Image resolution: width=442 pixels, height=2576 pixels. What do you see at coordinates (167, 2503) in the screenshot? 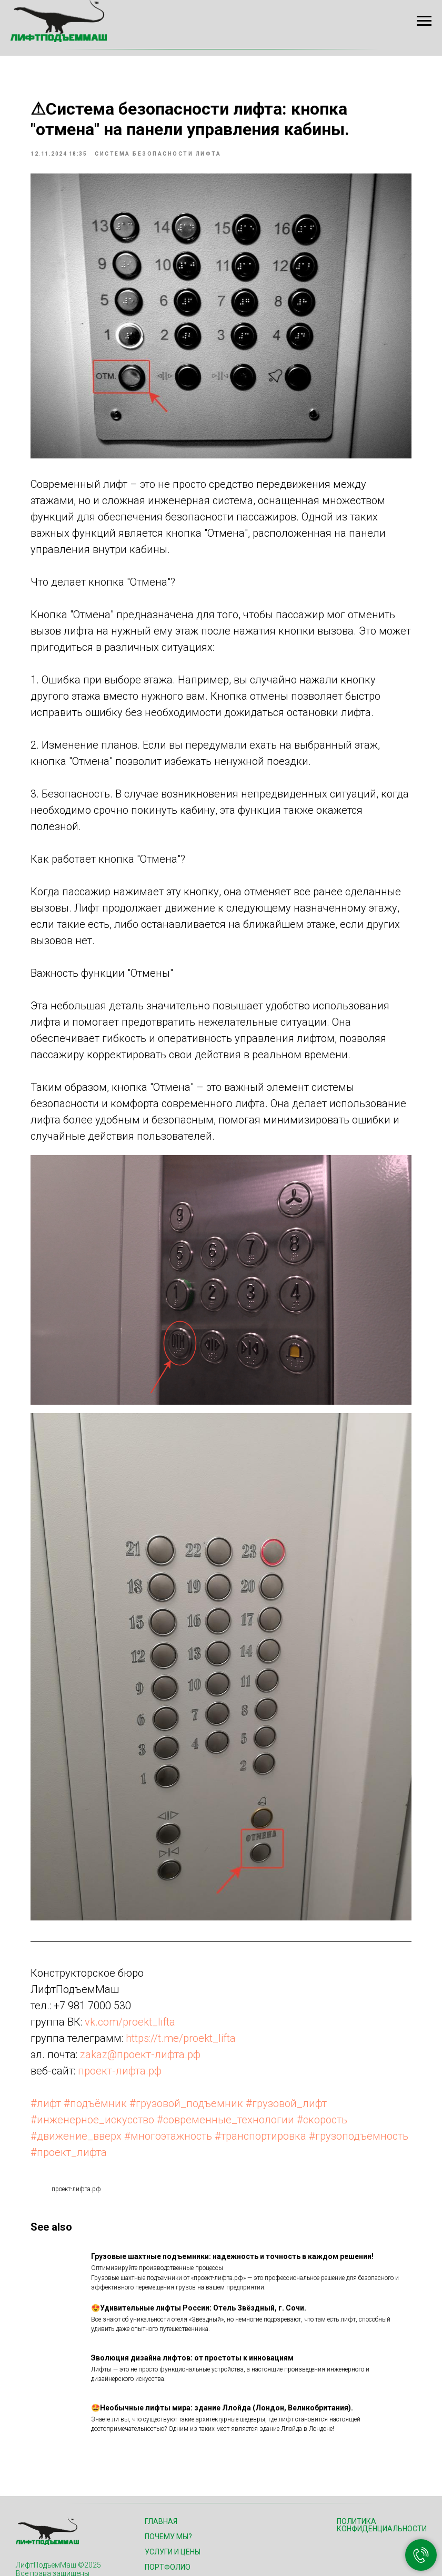
I see `Портфолио` at bounding box center [167, 2503].